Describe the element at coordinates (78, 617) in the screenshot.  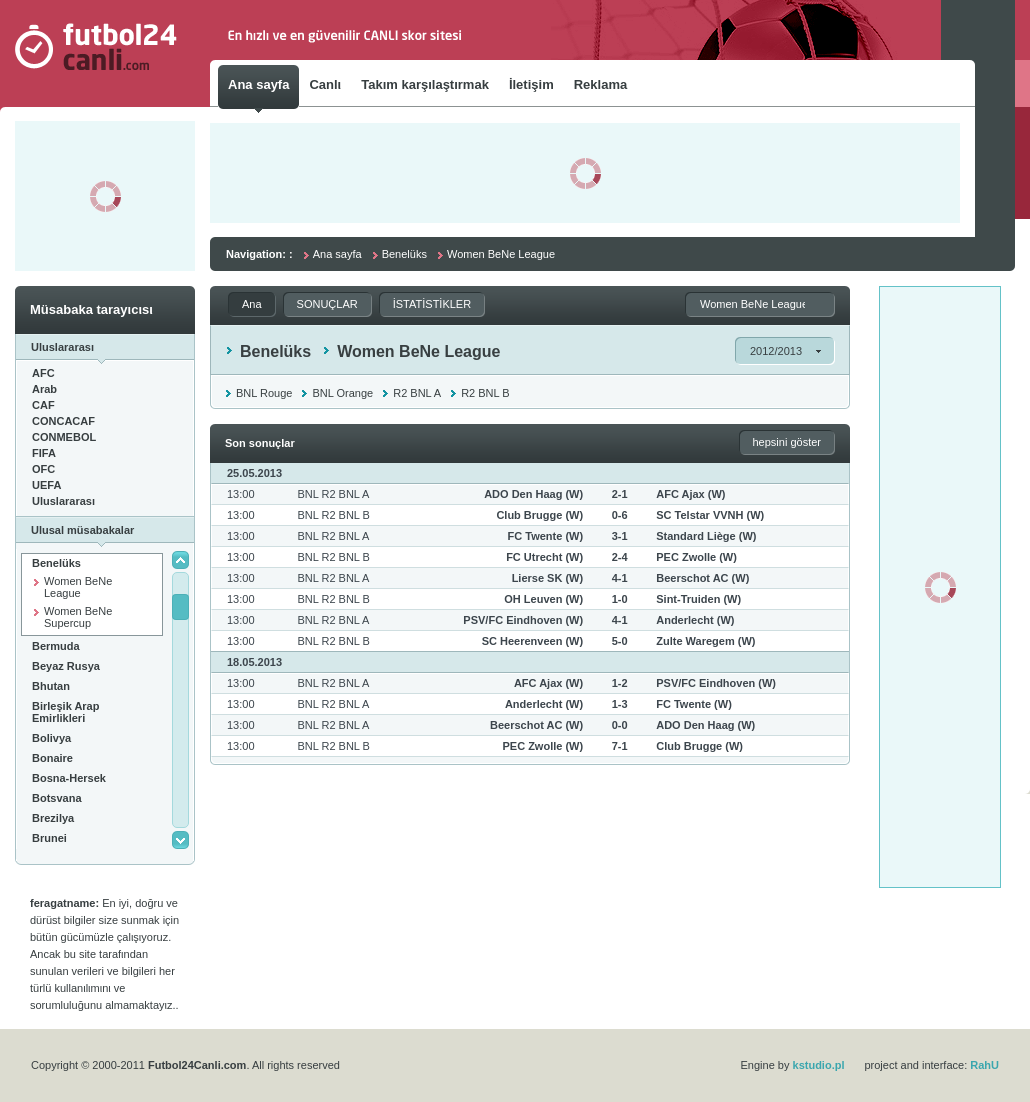
I see `Women BeNe Supercup` at that location.